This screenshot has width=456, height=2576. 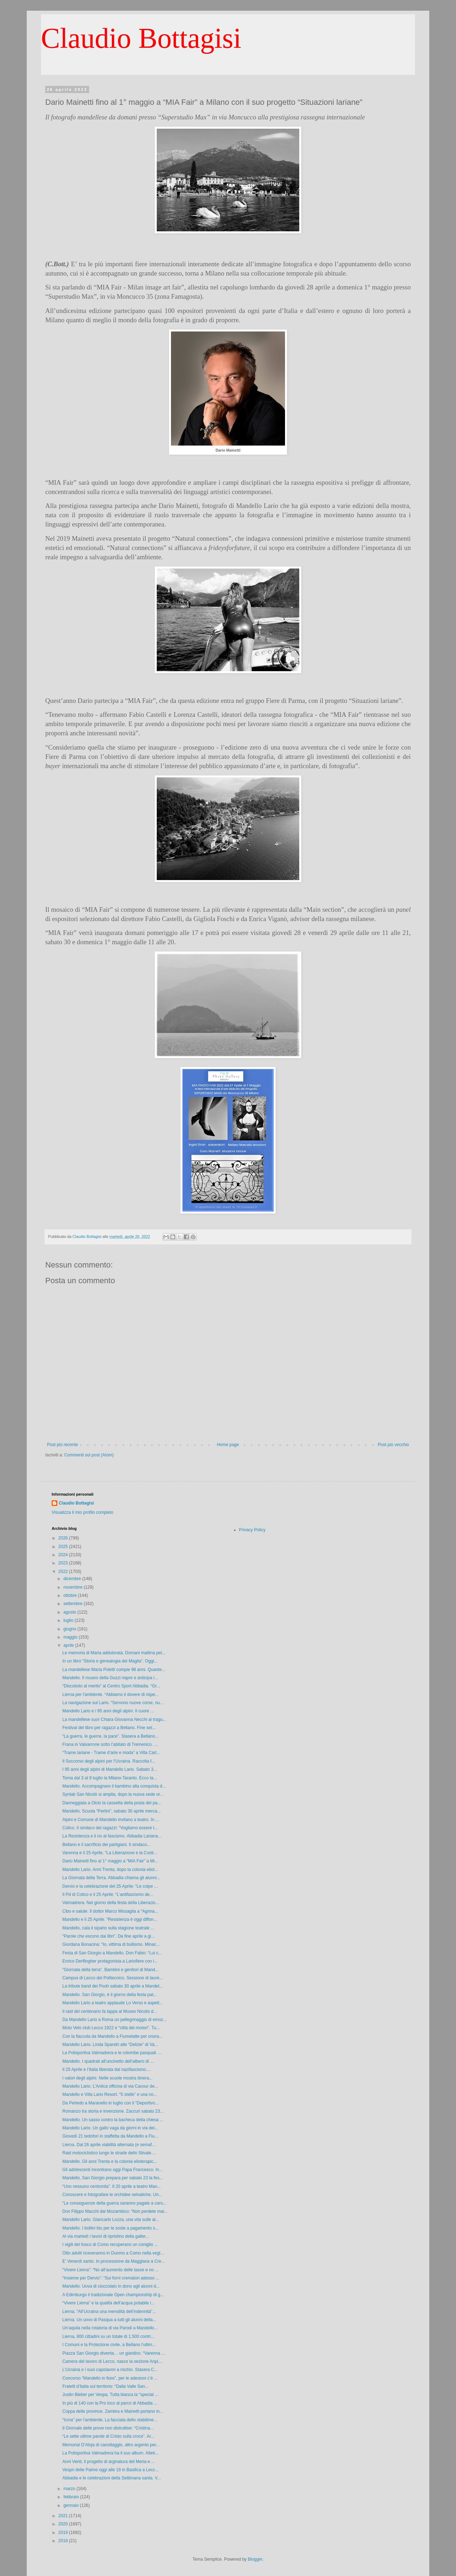 What do you see at coordinates (108, 2302) in the screenshot?
I see `“Vivere Lierna” e la qualità dell’acqua potabile i...` at bounding box center [108, 2302].